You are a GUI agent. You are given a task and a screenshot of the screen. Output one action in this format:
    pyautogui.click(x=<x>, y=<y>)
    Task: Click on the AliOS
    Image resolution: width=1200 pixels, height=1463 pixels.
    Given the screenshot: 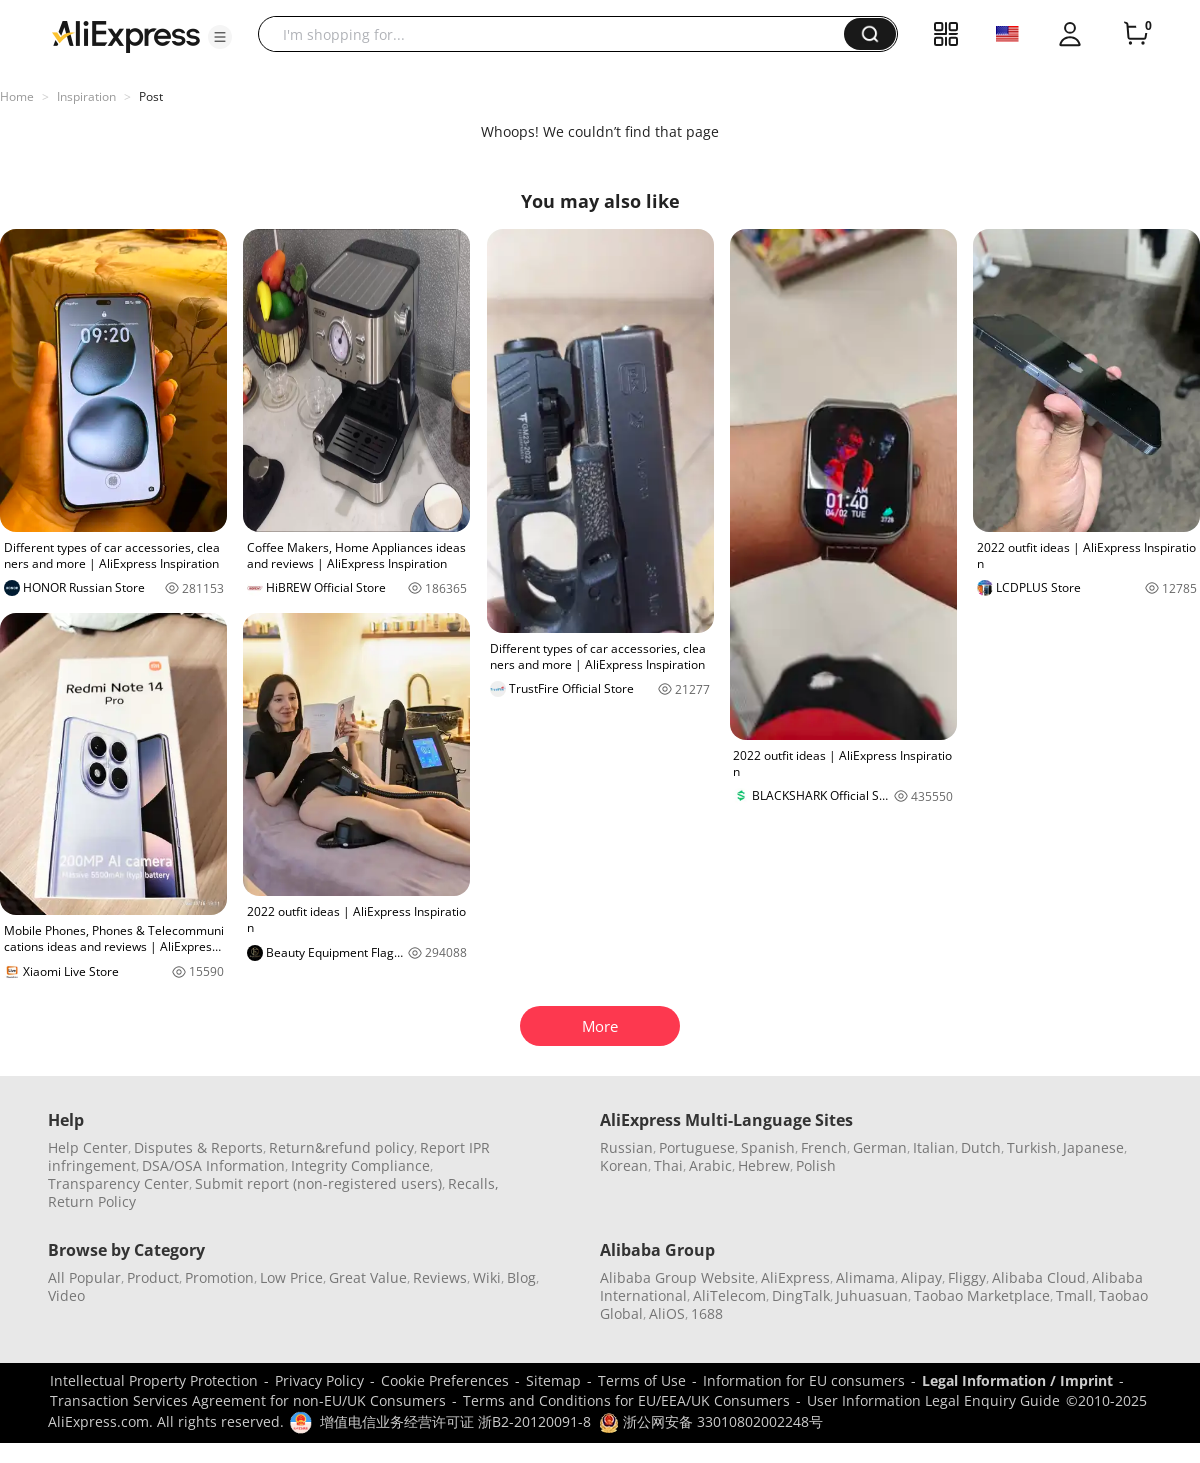 What is the action you would take?
    pyautogui.click(x=667, y=1313)
    